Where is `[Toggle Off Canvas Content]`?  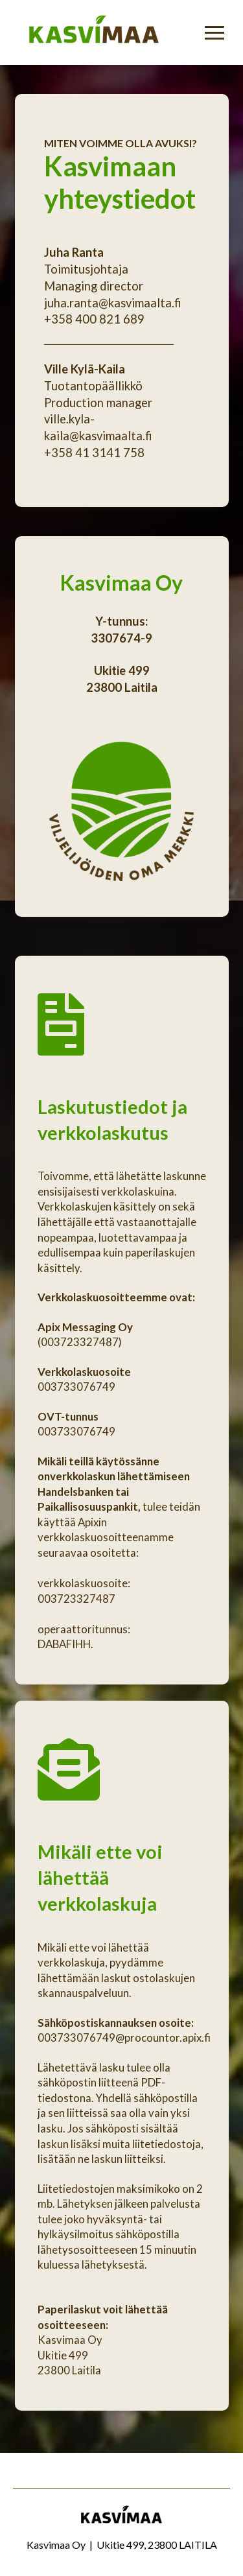
[Toggle Off Canvas Content] is located at coordinates (214, 32).